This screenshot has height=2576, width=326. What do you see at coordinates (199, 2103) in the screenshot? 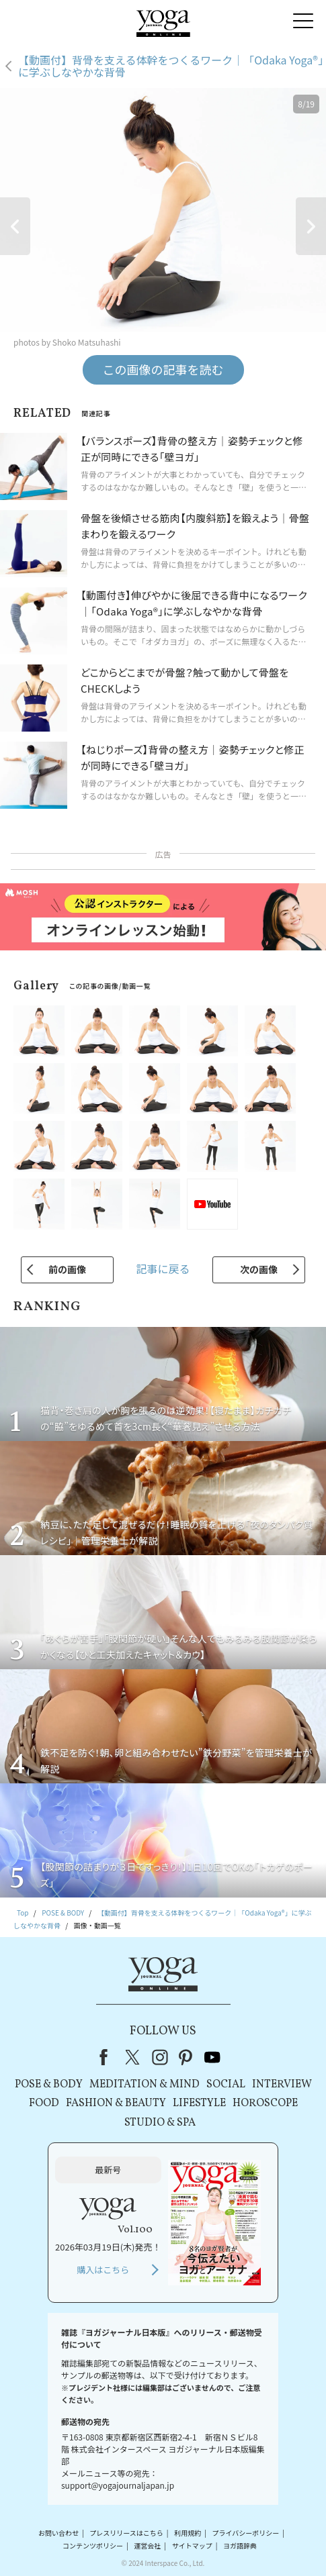
I see `LIFESTYLE` at bounding box center [199, 2103].